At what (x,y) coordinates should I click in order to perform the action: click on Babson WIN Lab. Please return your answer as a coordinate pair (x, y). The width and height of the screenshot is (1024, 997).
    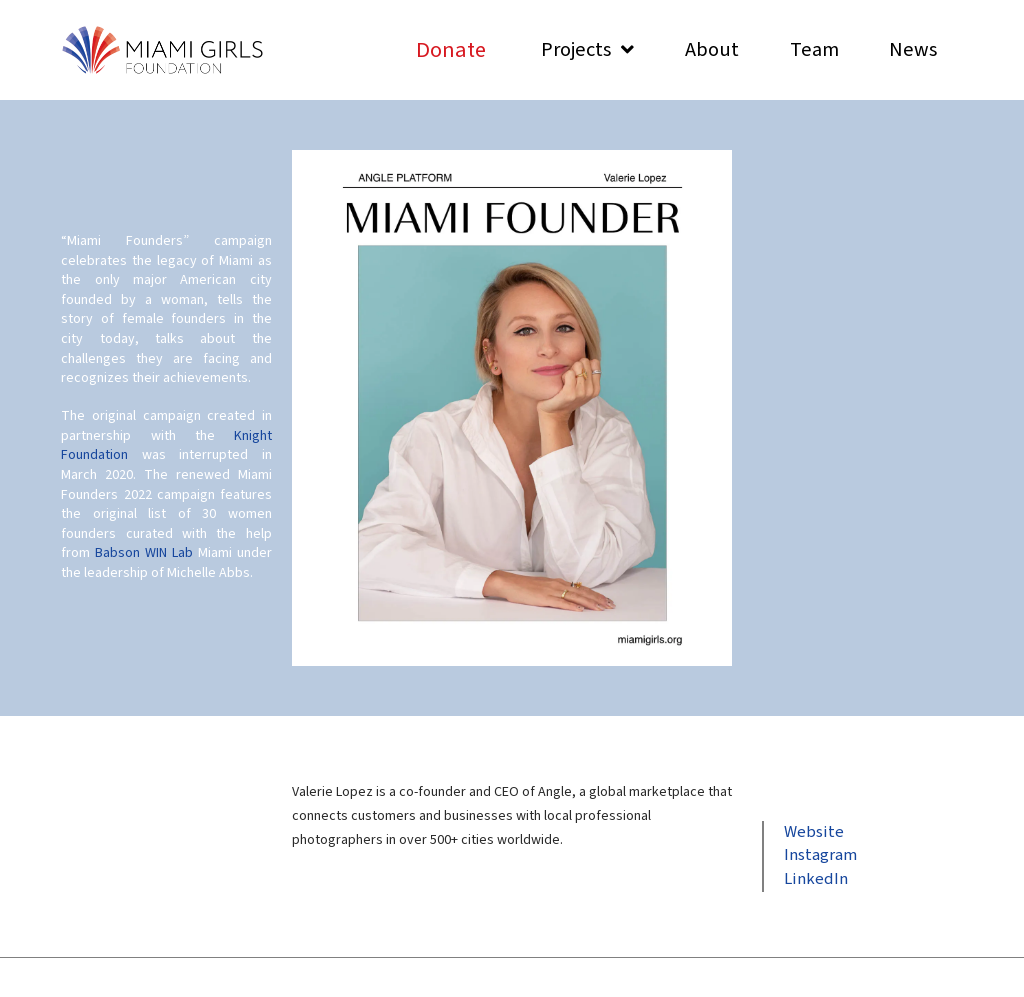
    Looking at the image, I should click on (144, 553).